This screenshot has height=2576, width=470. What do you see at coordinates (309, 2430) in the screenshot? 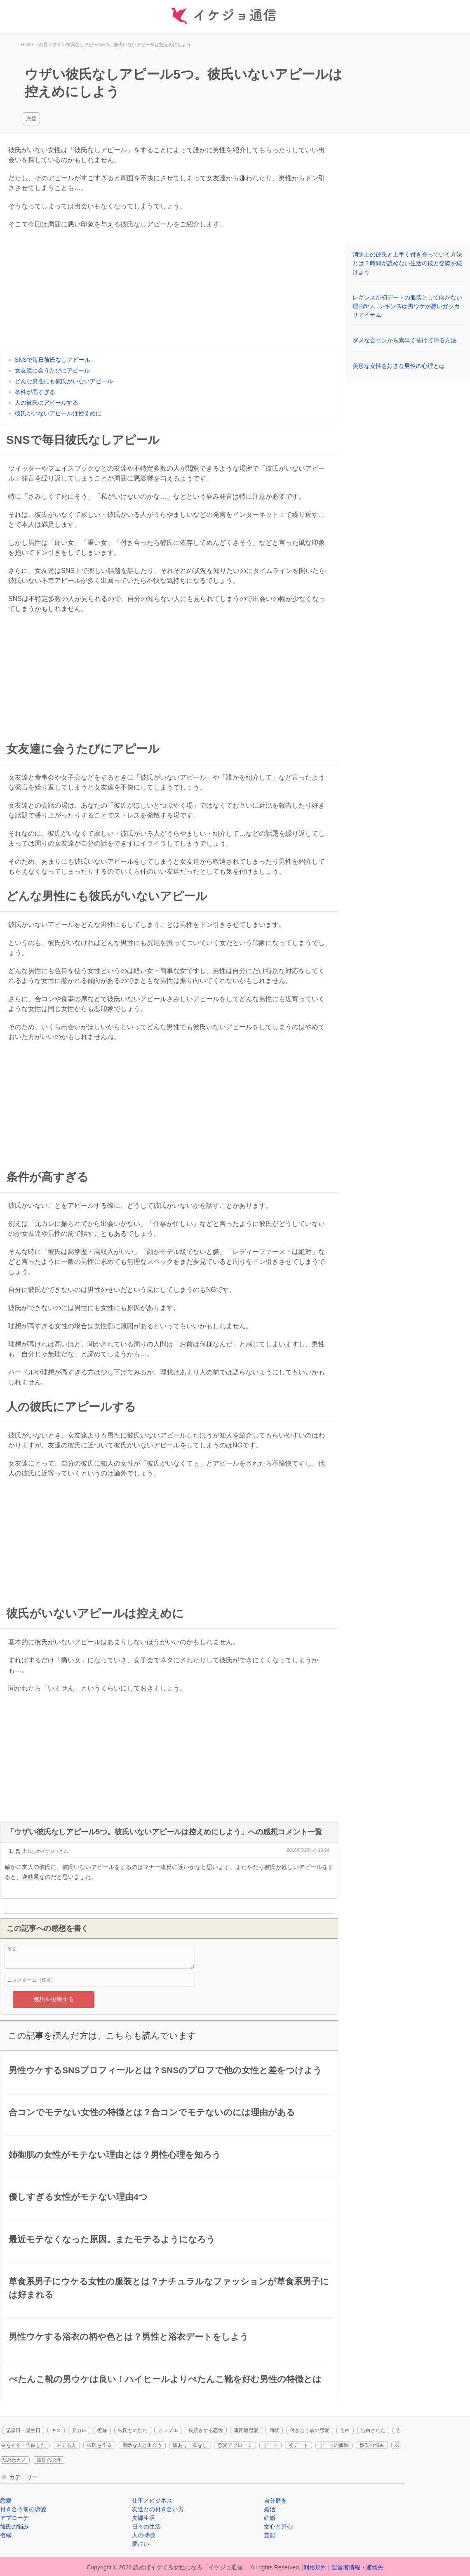
I see `付き合う前の恋愛` at bounding box center [309, 2430].